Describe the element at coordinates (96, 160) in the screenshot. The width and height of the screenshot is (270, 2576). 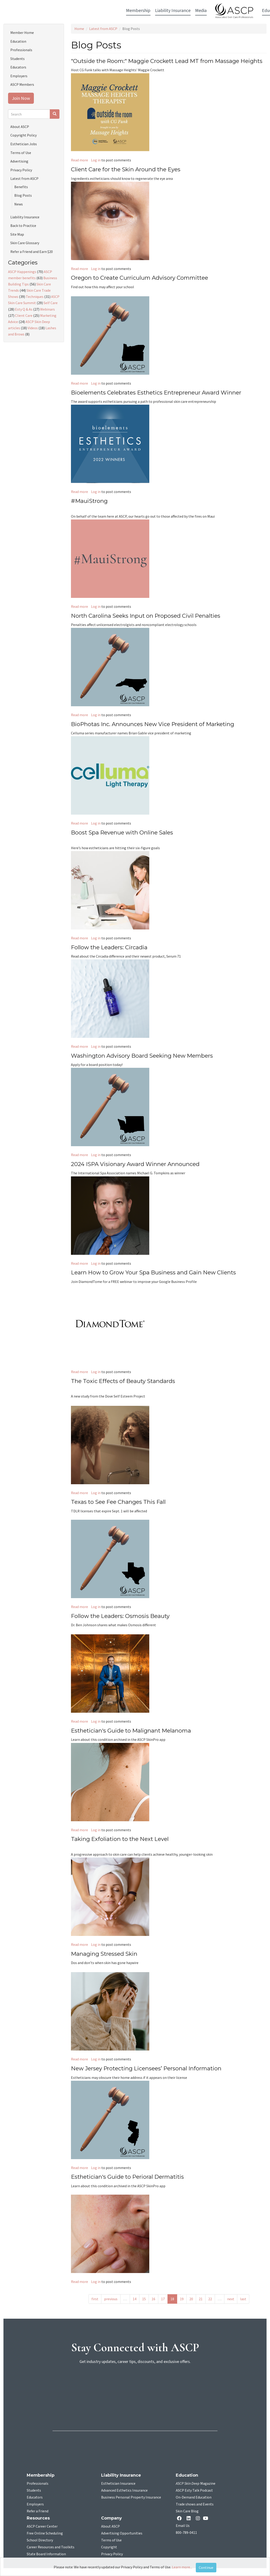
I see `Log in` at that location.